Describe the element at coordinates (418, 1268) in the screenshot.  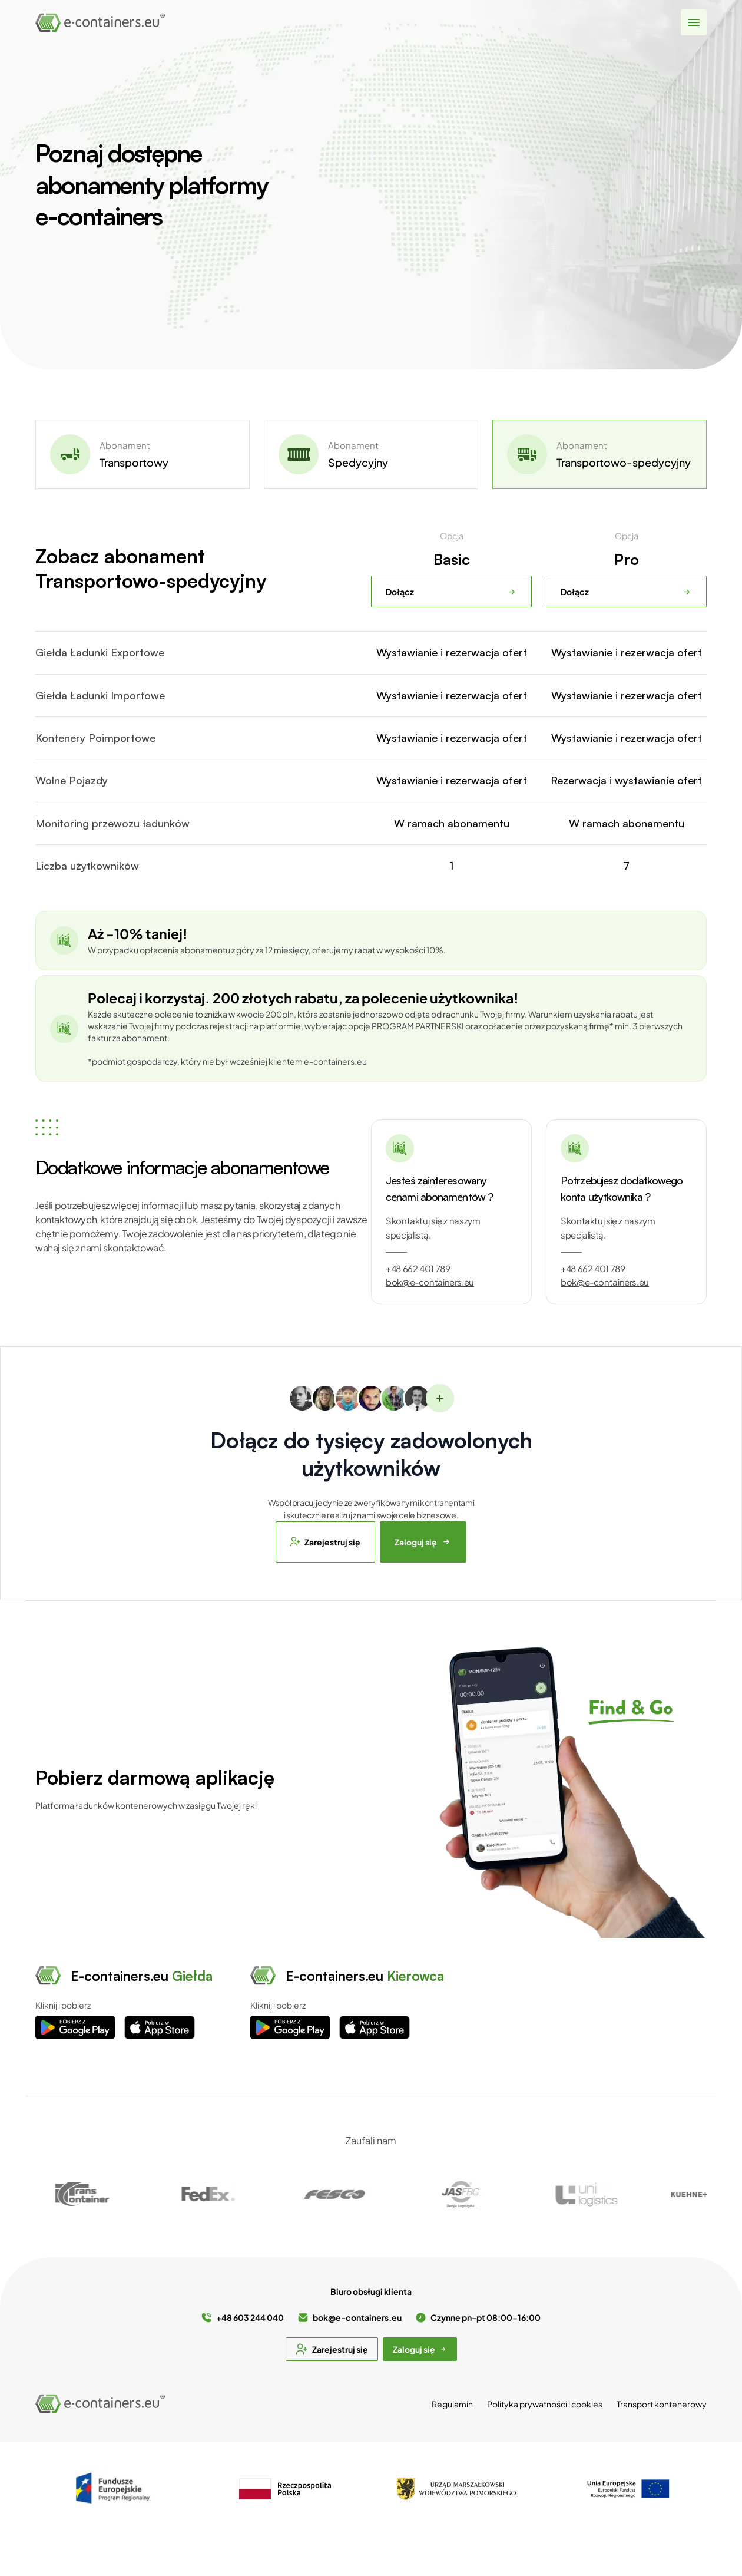
I see `+48 662 401 789` at that location.